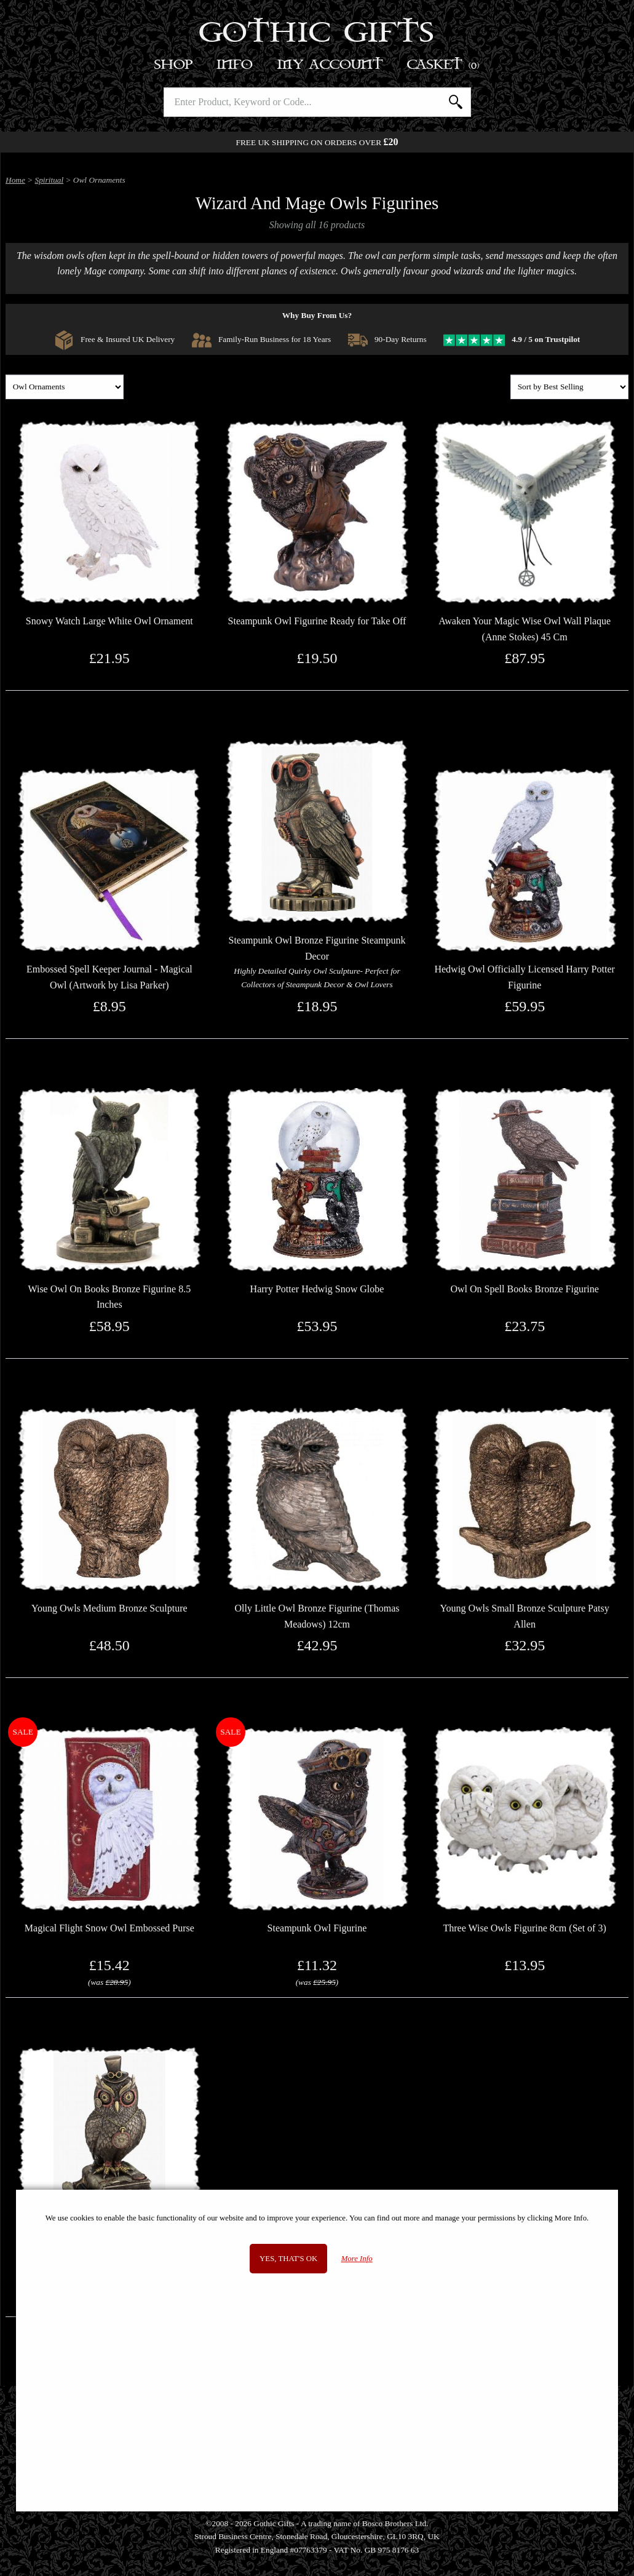  Describe the element at coordinates (357, 2258) in the screenshot. I see `More Info` at that location.